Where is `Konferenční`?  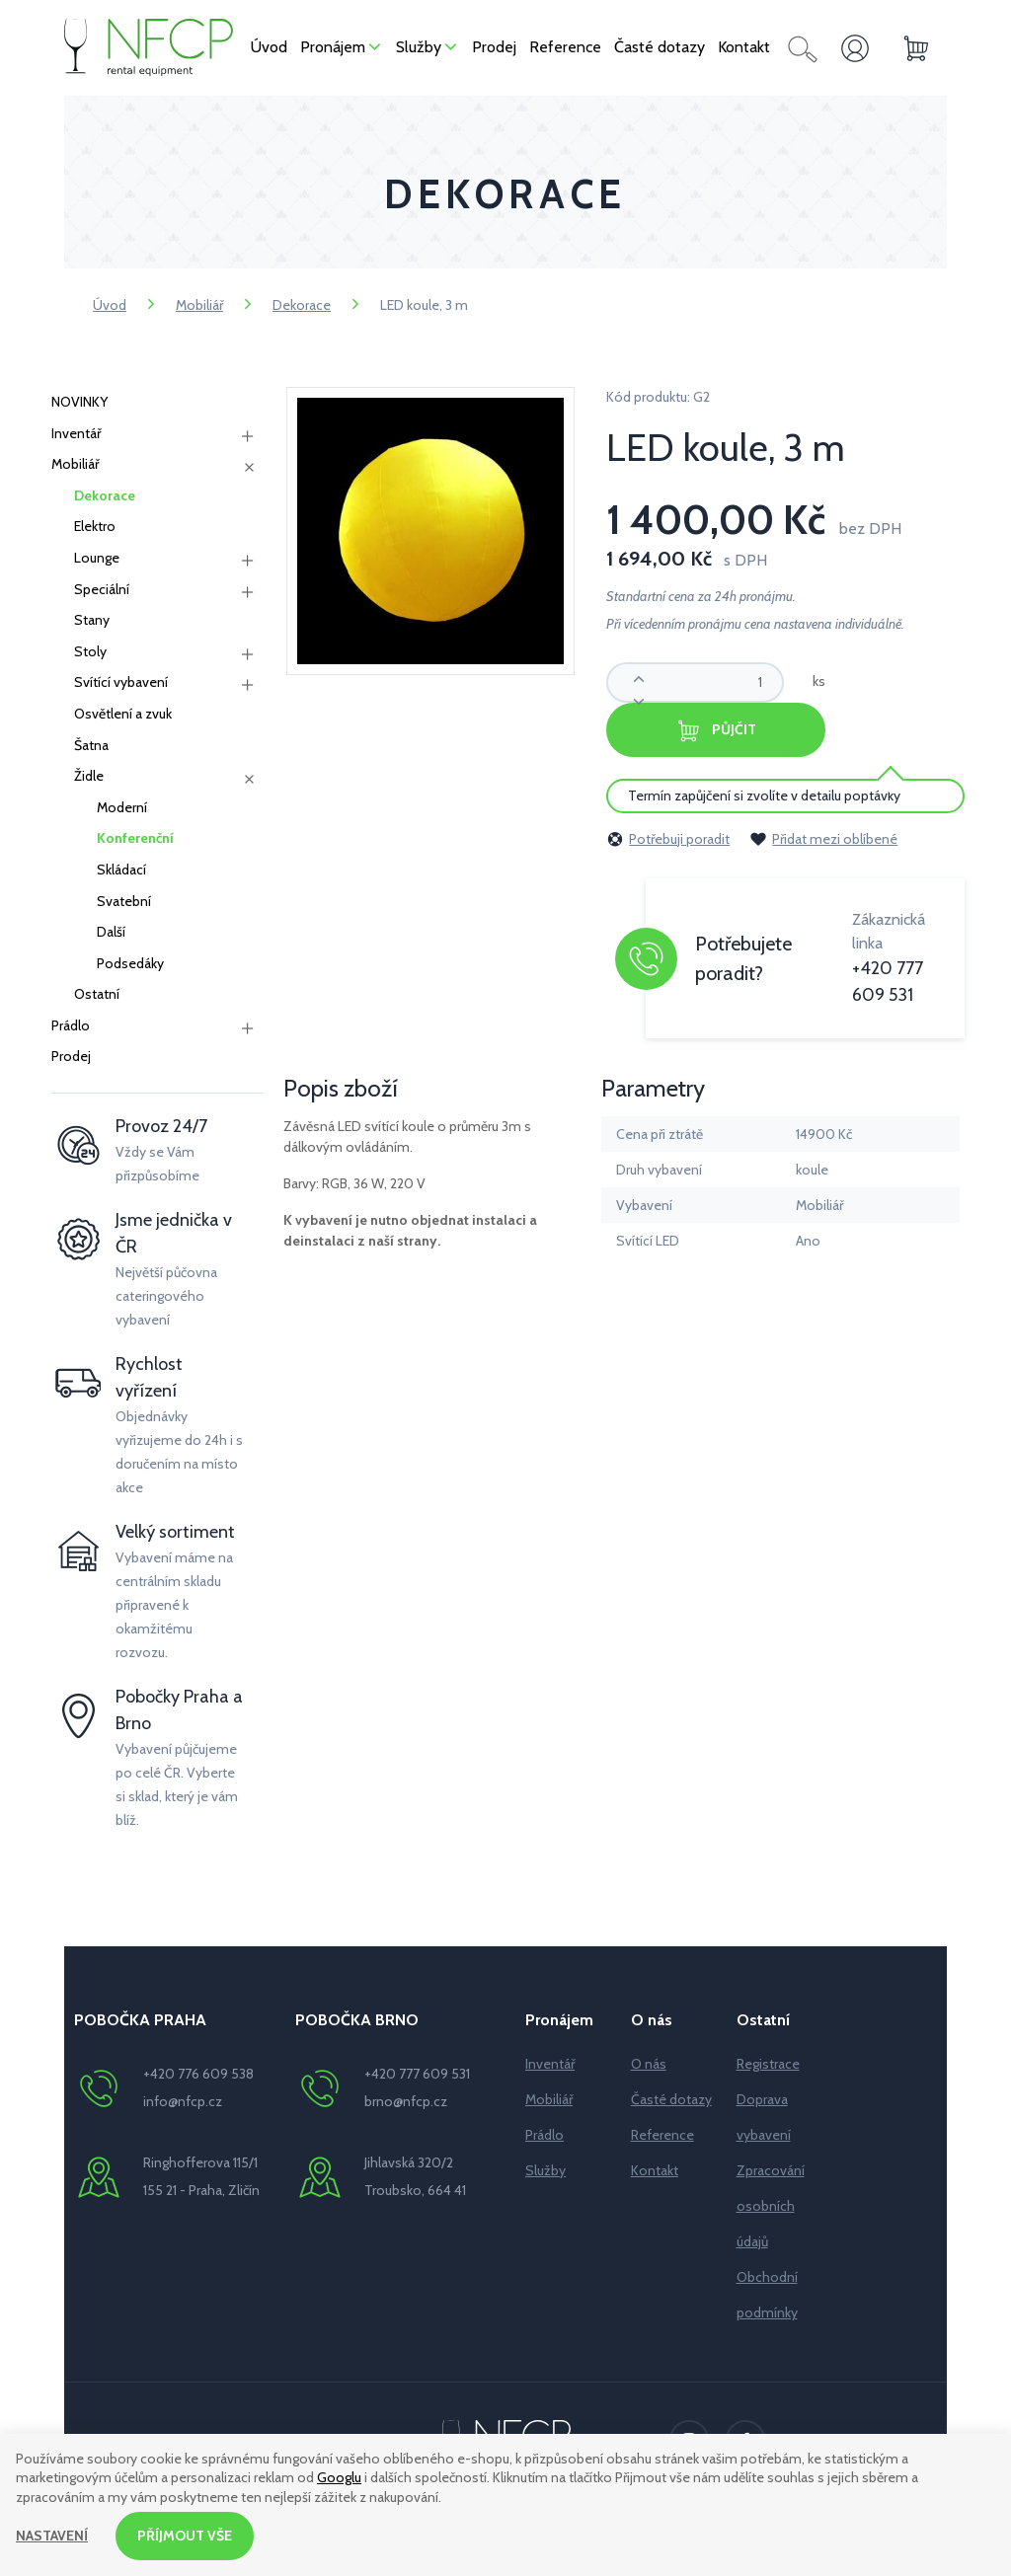
Konferenční is located at coordinates (135, 838).